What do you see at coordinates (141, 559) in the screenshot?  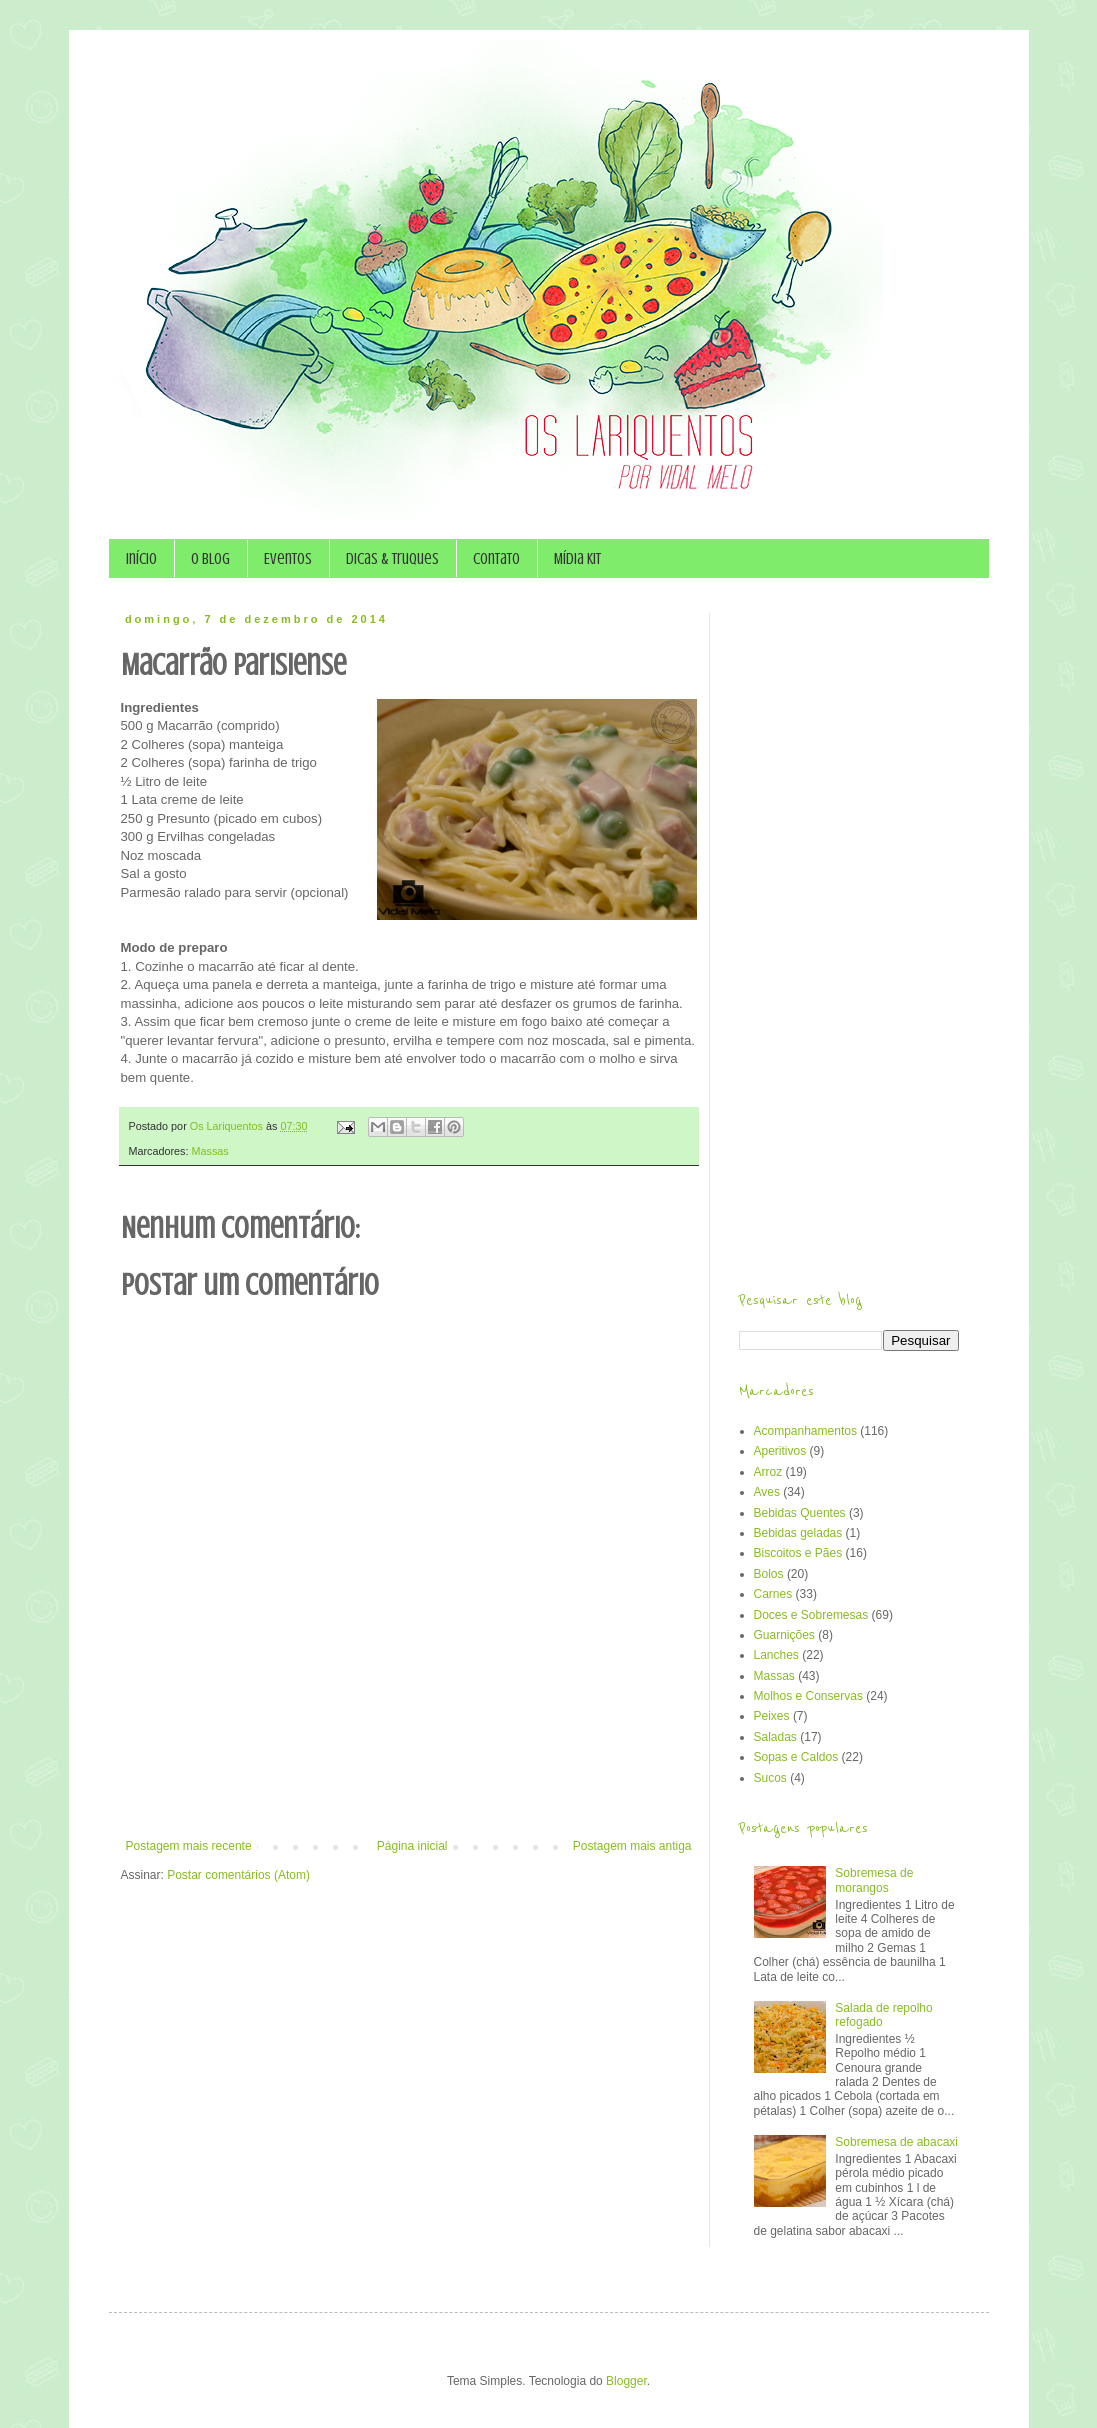 I see `Início` at bounding box center [141, 559].